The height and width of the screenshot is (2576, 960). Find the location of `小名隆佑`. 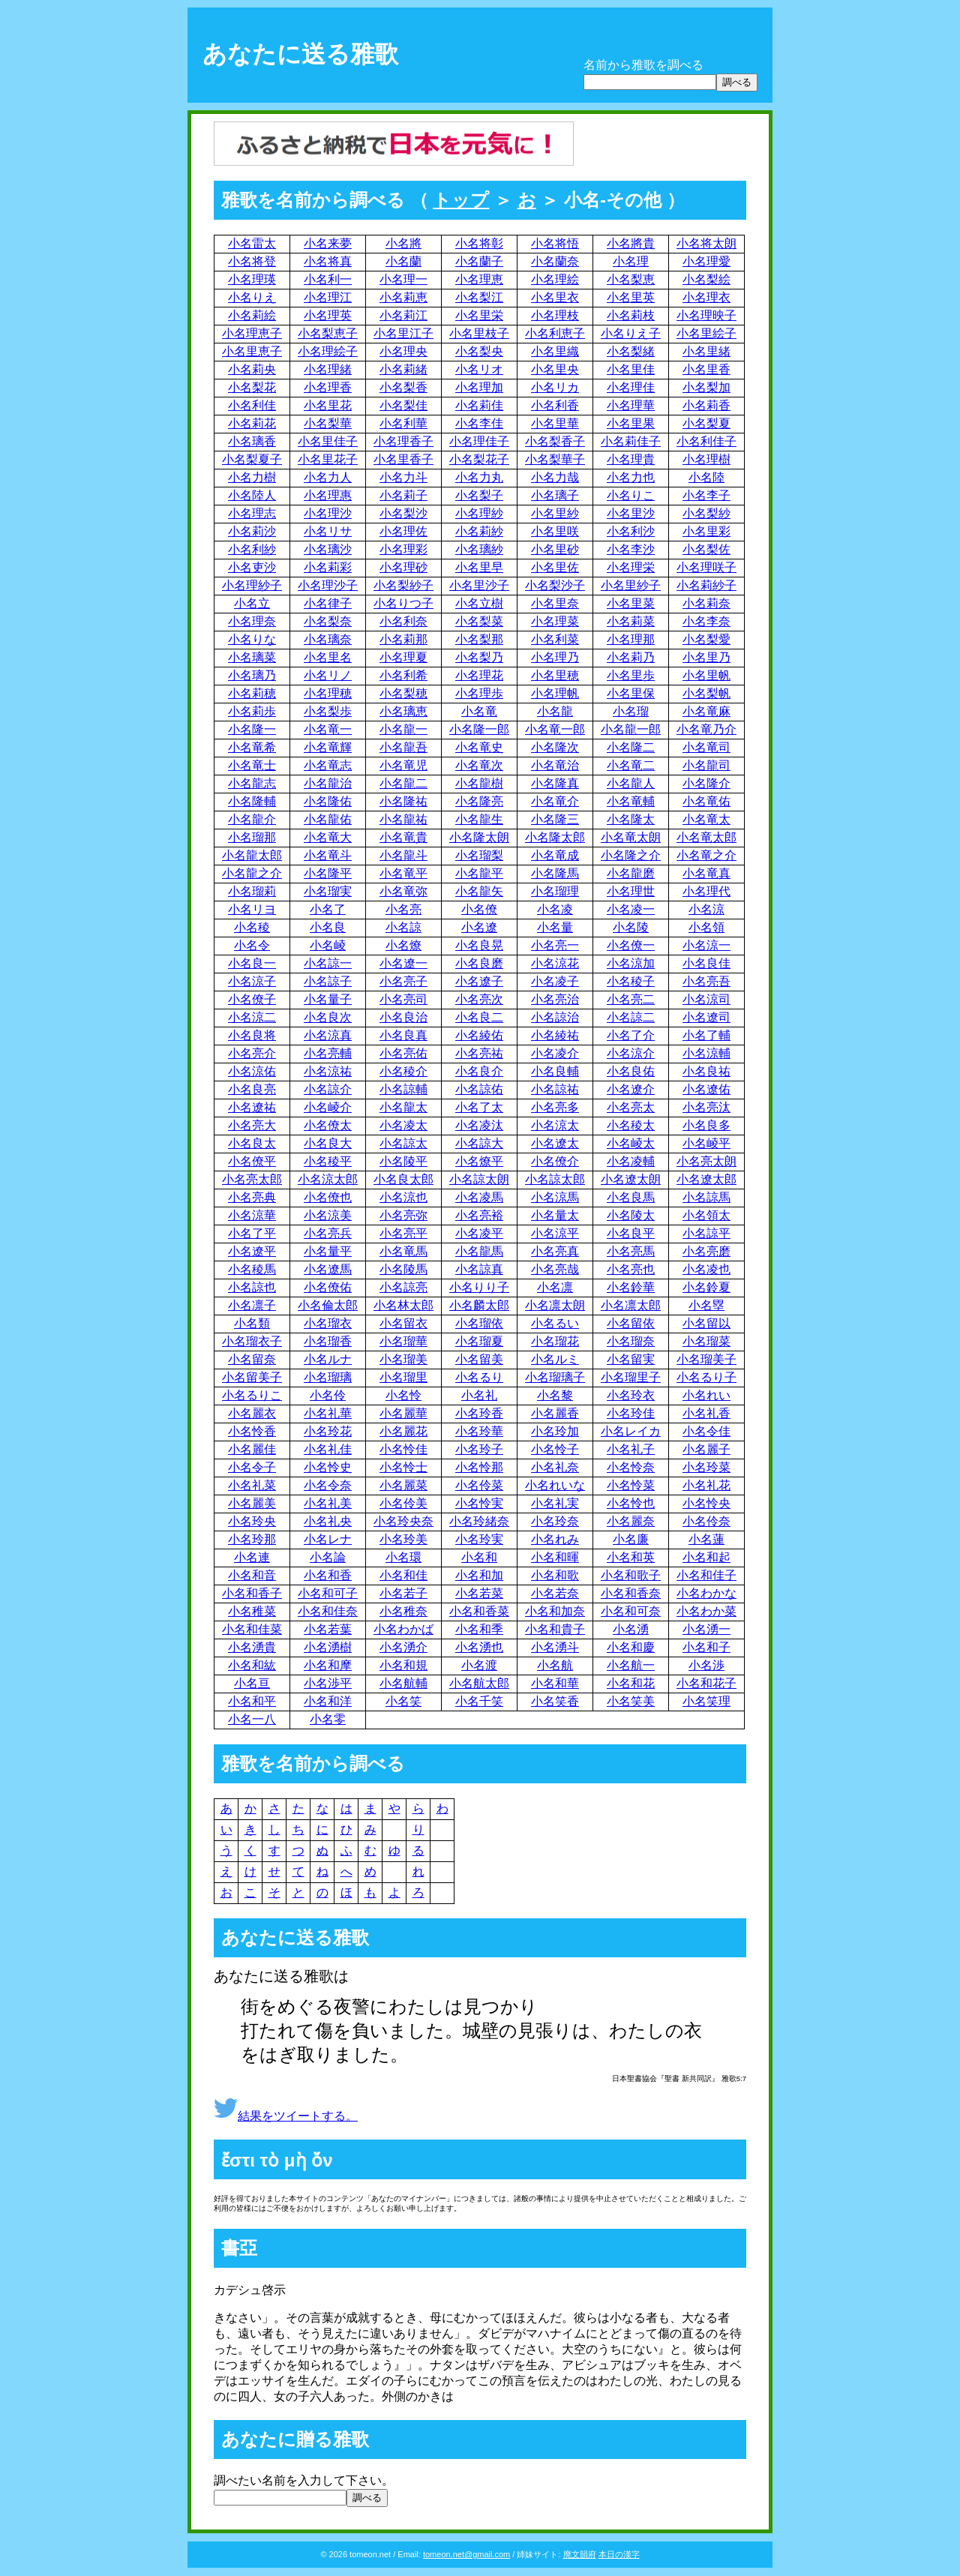

小名隆佑 is located at coordinates (328, 801).